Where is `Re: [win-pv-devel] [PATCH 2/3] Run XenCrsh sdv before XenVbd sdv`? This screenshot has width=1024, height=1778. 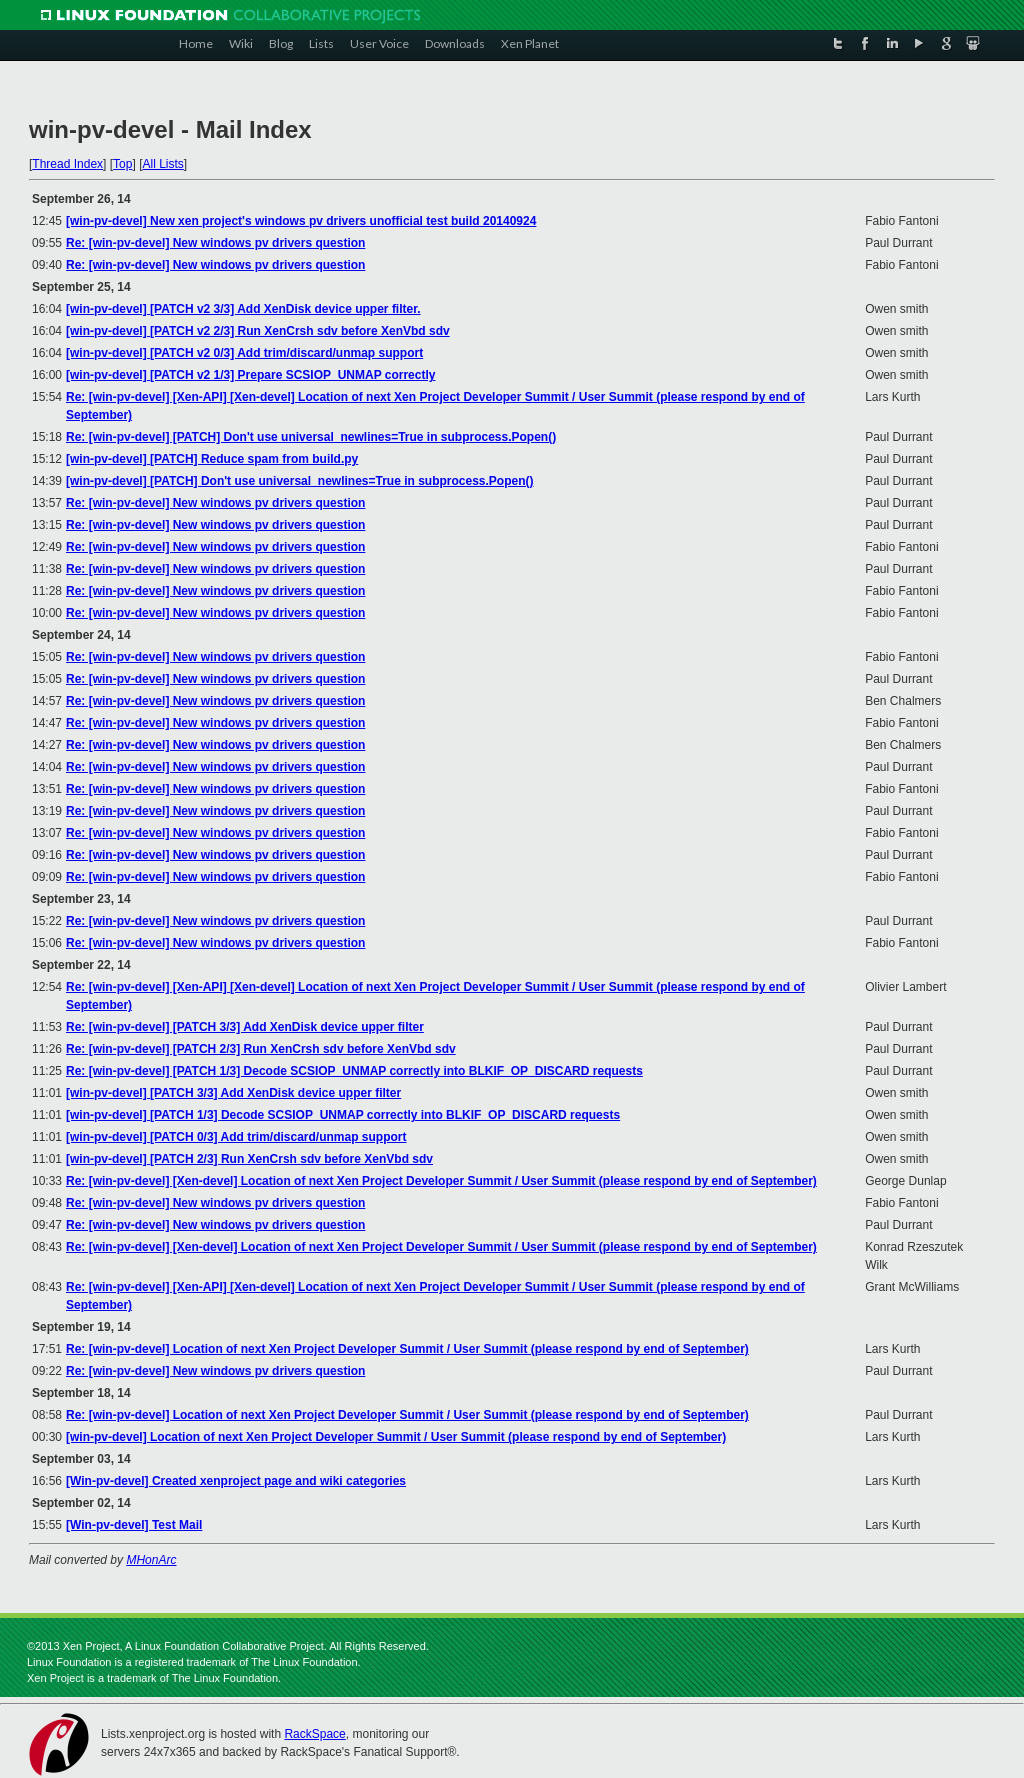
Re: [win-pv-devel] [PATCH 2/3] Run XenCrsh sdv before XenVbd sdv is located at coordinates (261, 1049).